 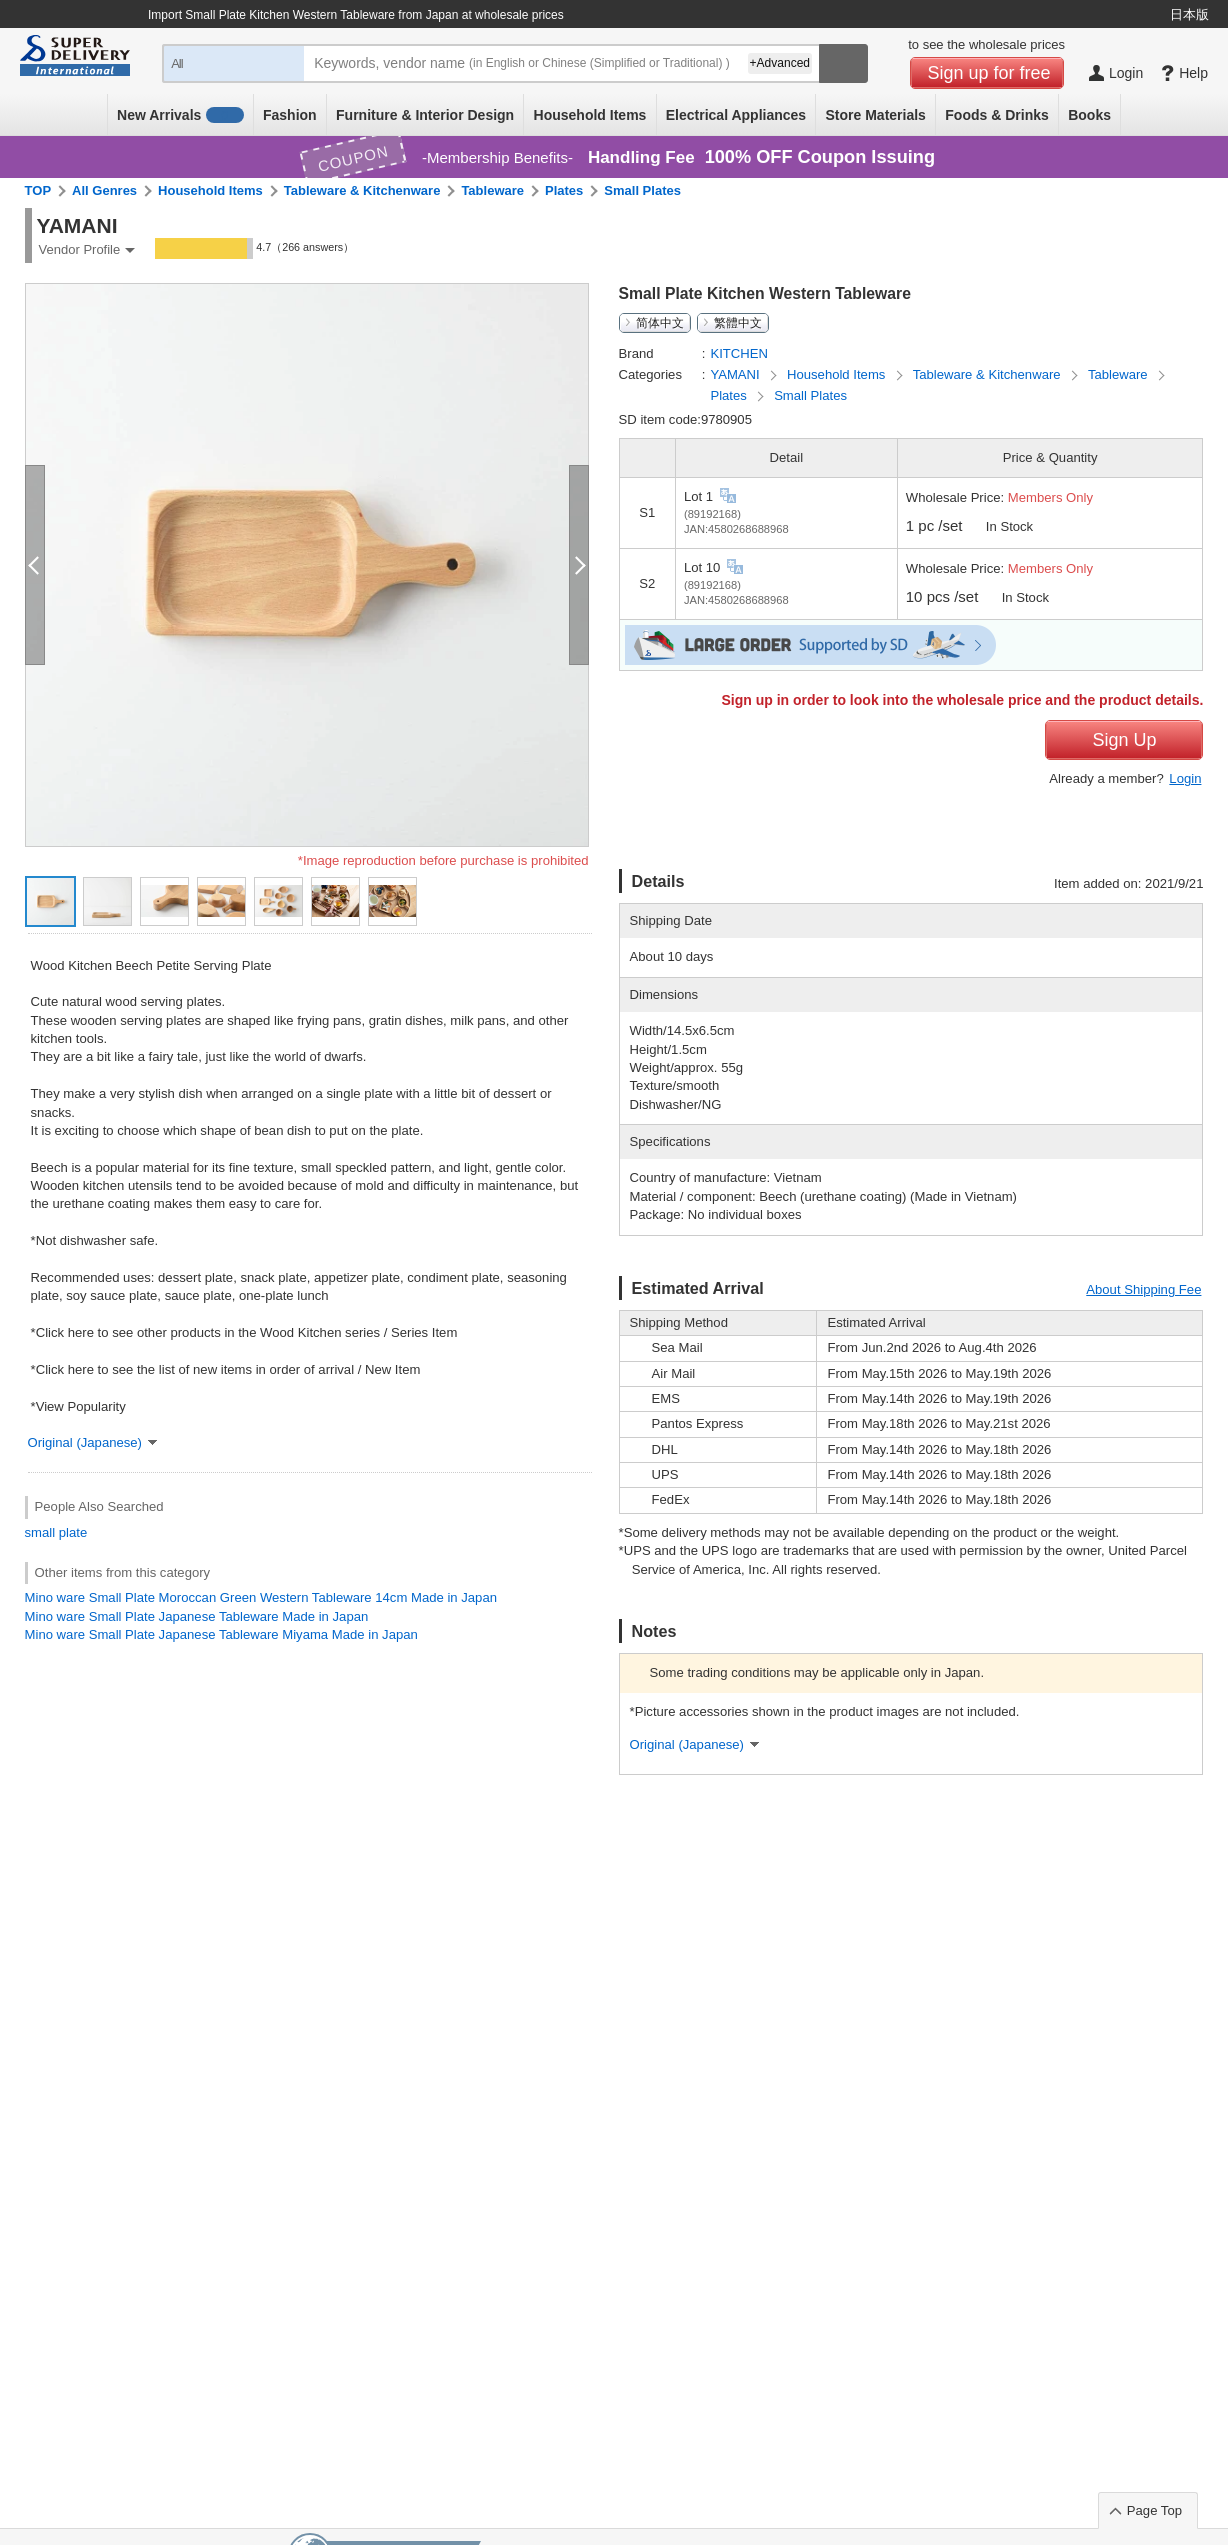 I want to click on Plates, so click(x=564, y=190).